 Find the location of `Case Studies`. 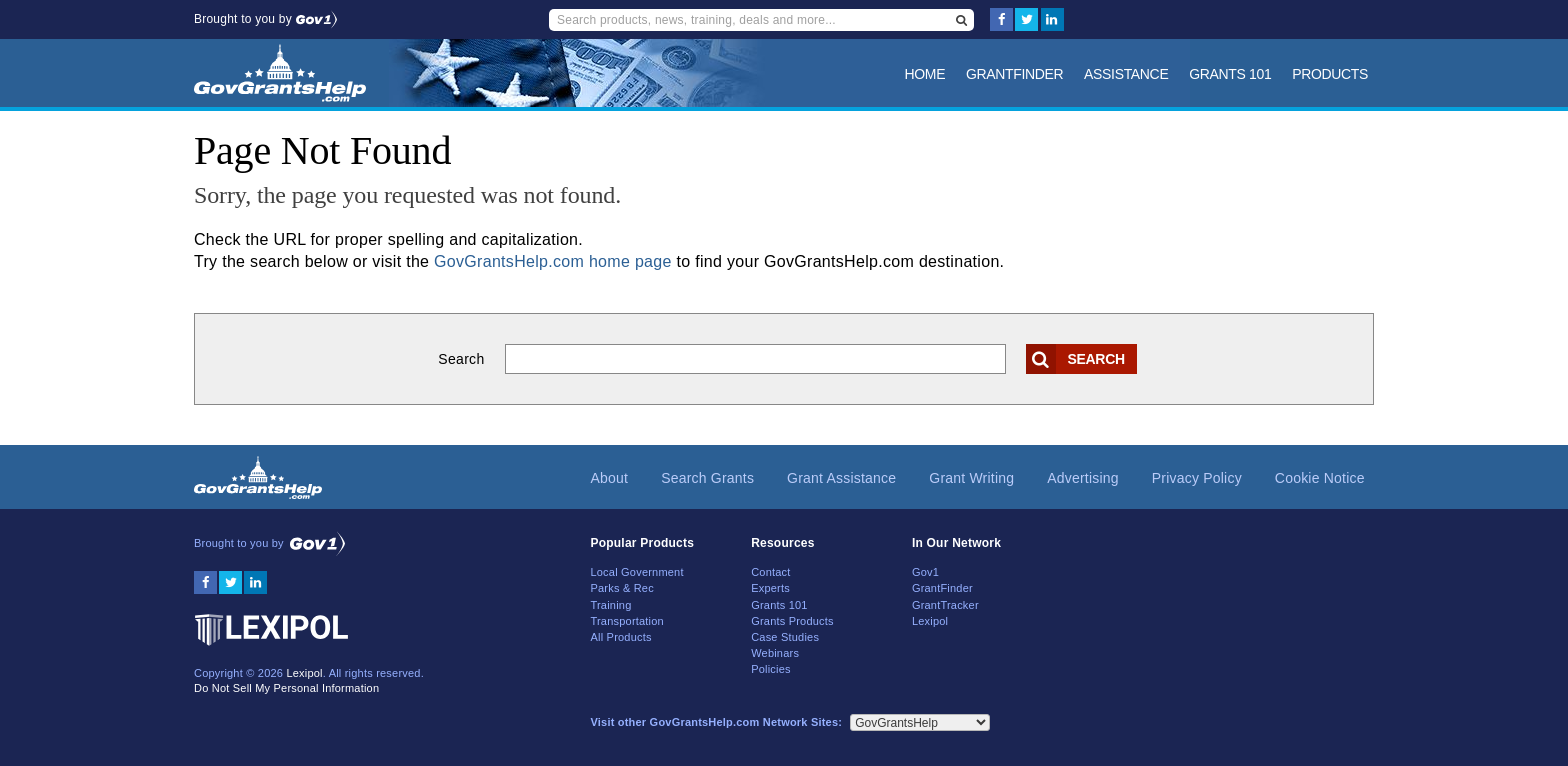

Case Studies is located at coordinates (785, 637).